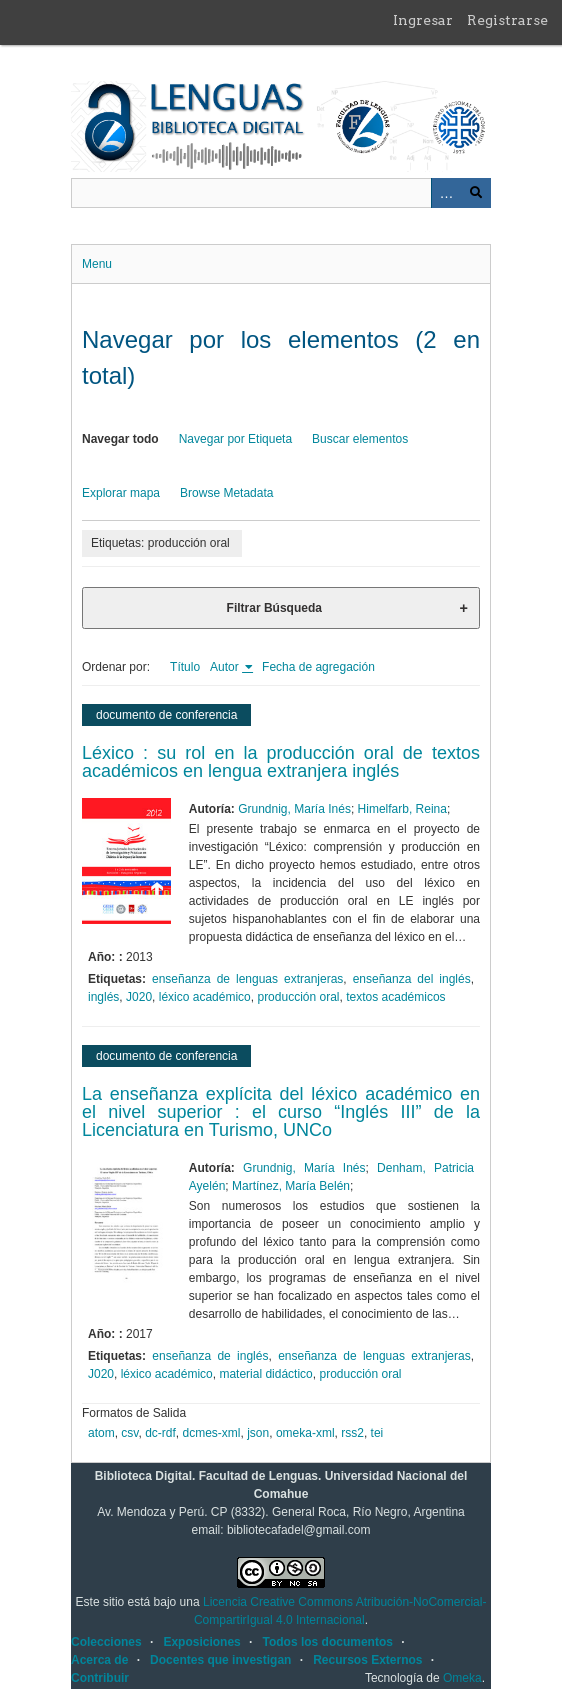 This screenshot has height=1689, width=562. I want to click on Himelfarb, Reina, so click(402, 809).